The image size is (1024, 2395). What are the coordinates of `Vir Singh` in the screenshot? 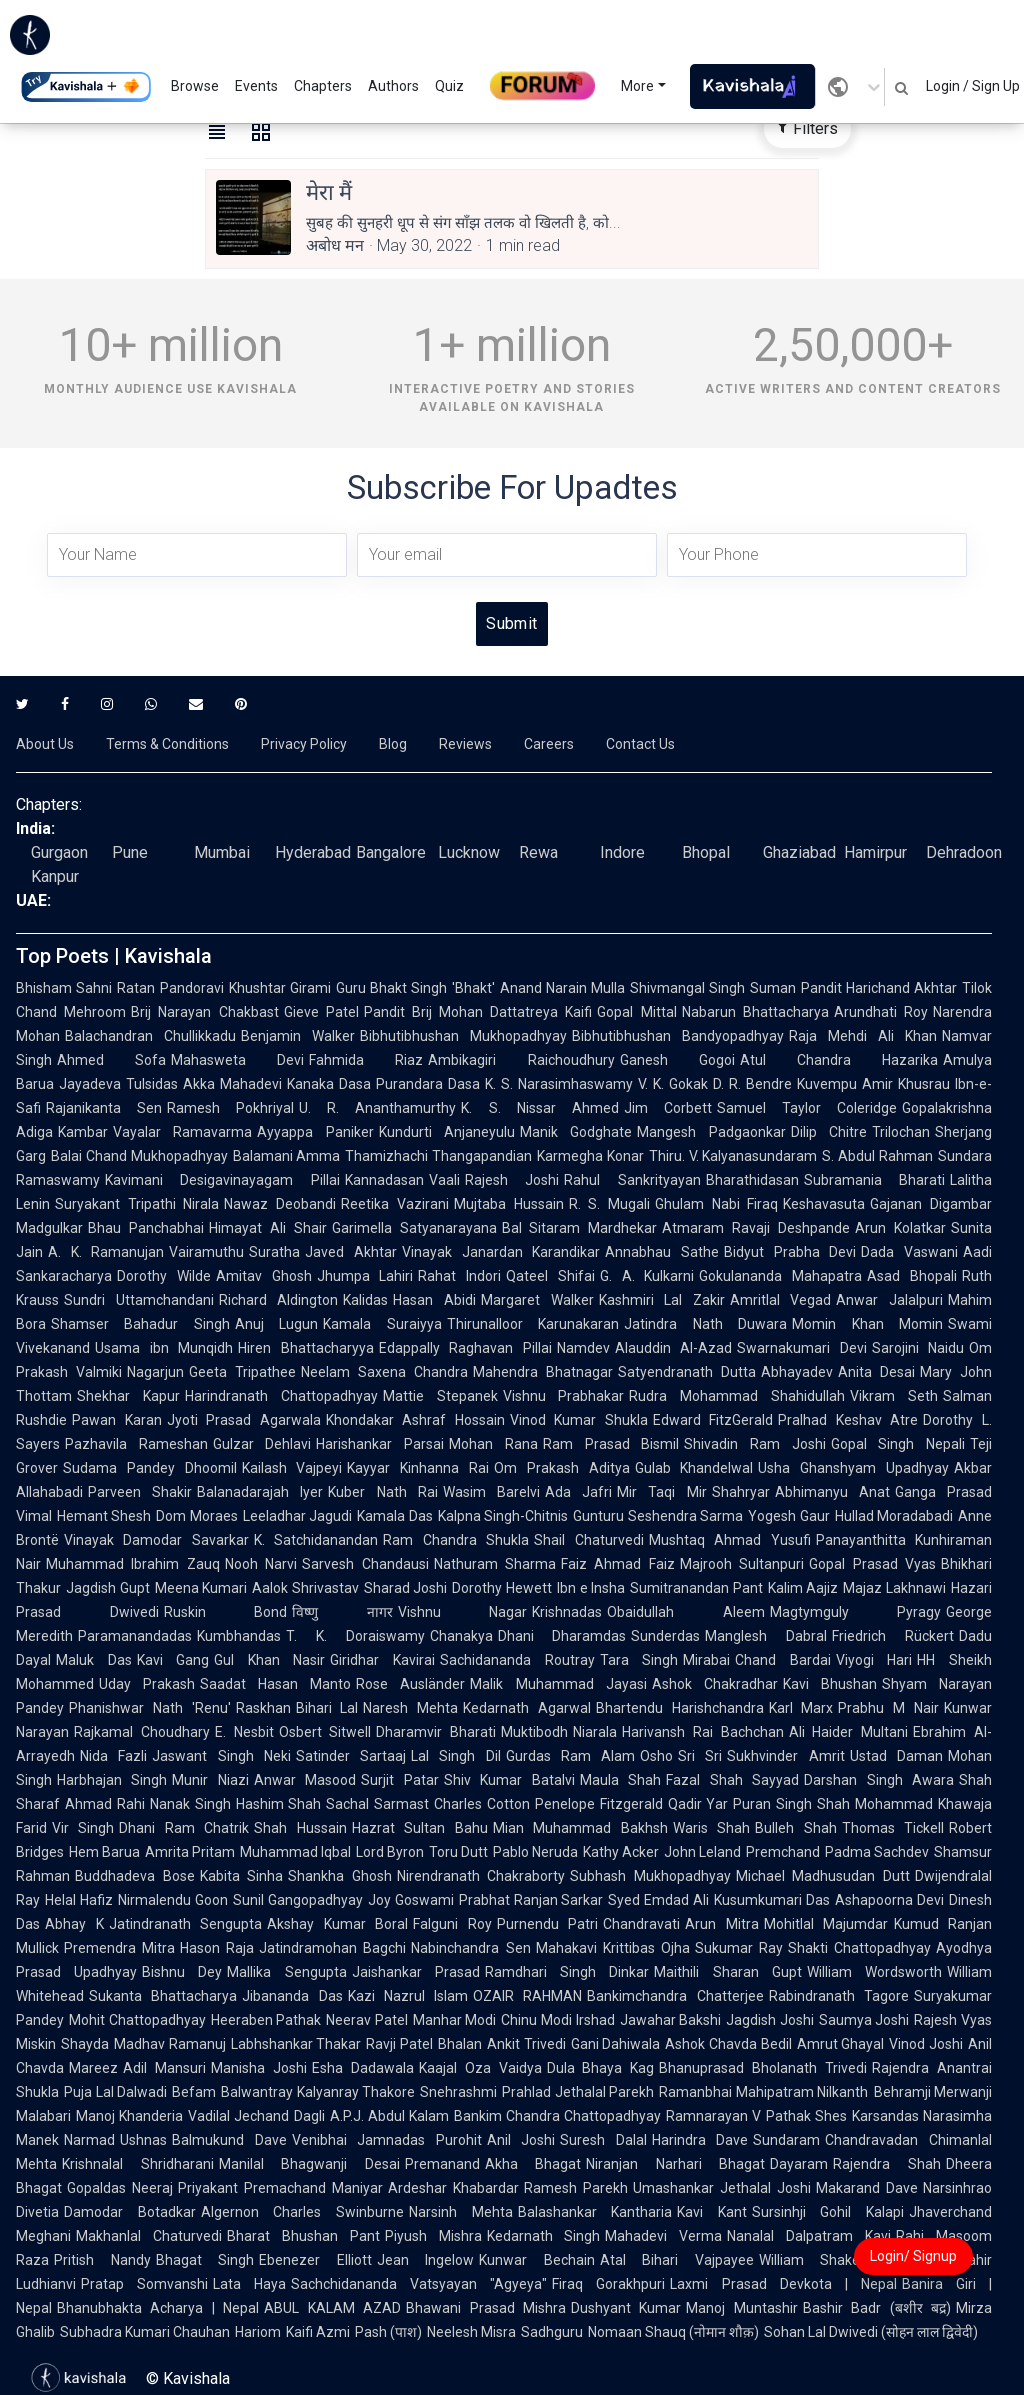 It's located at (83, 1828).